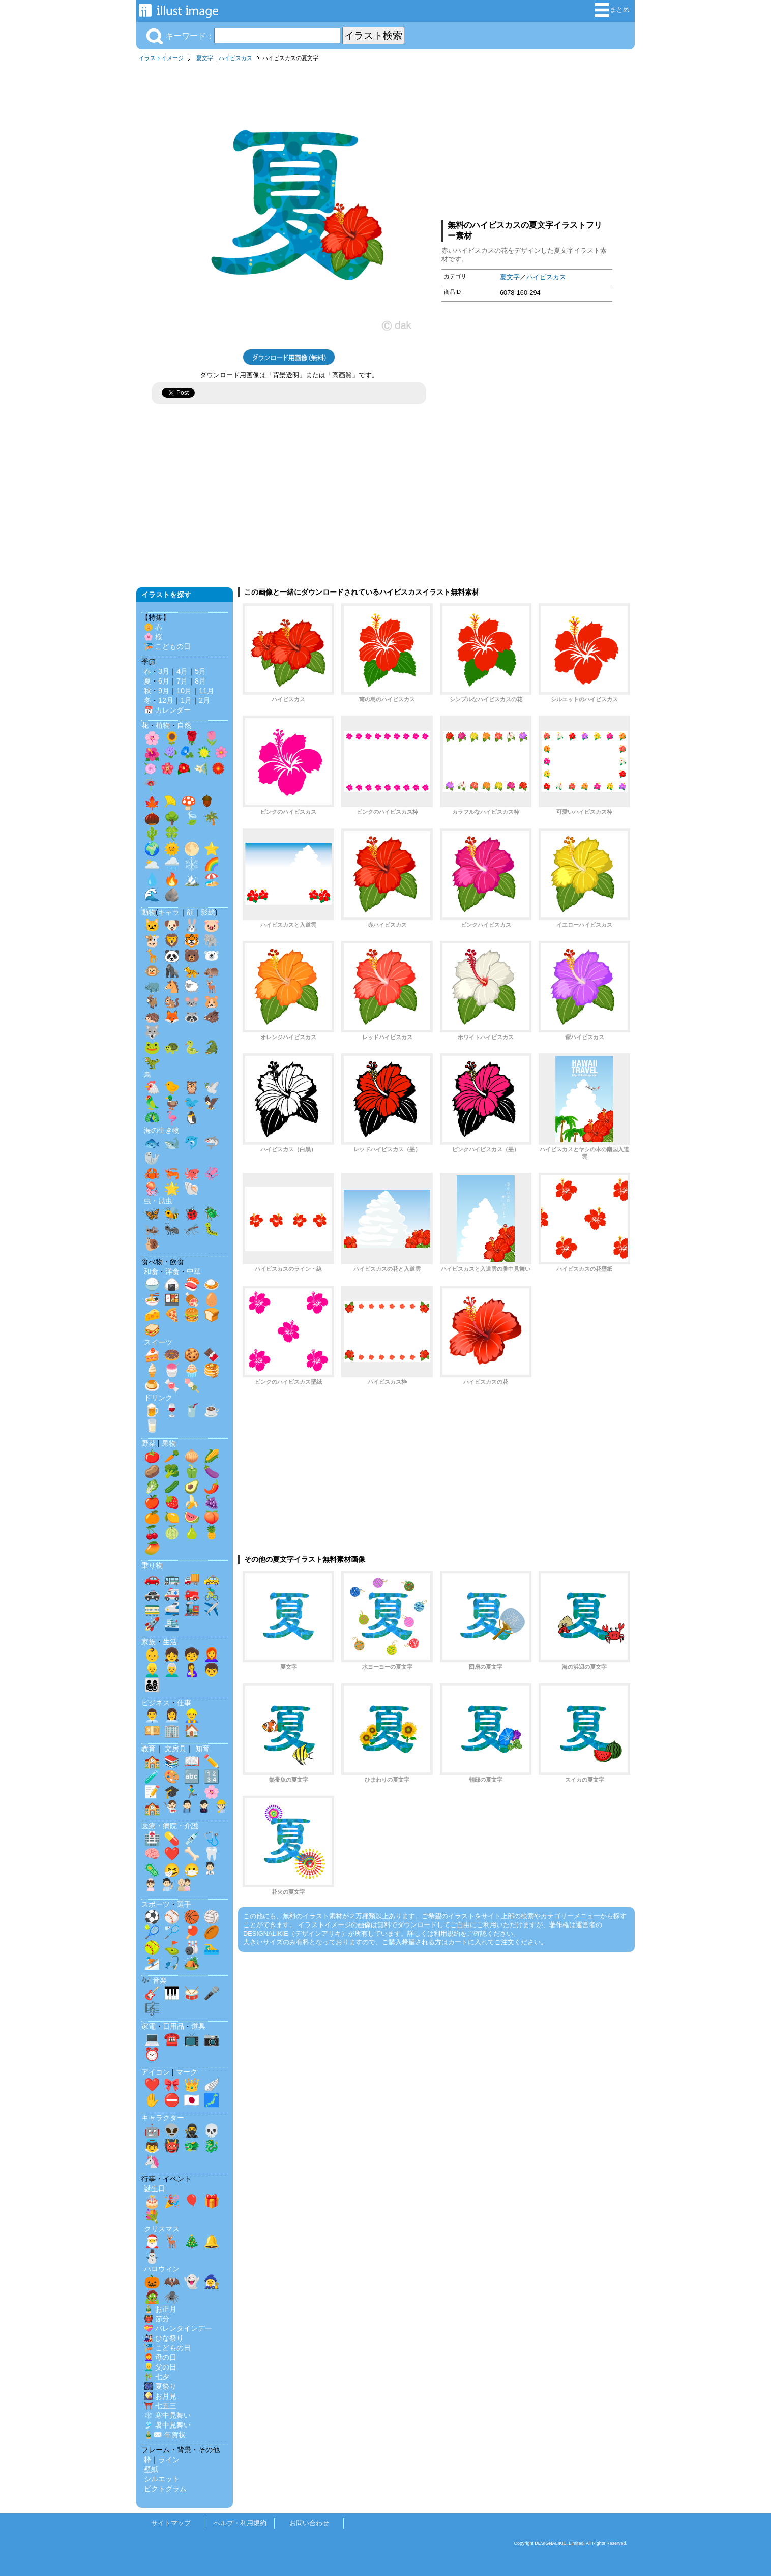  I want to click on 道具, so click(198, 2026).